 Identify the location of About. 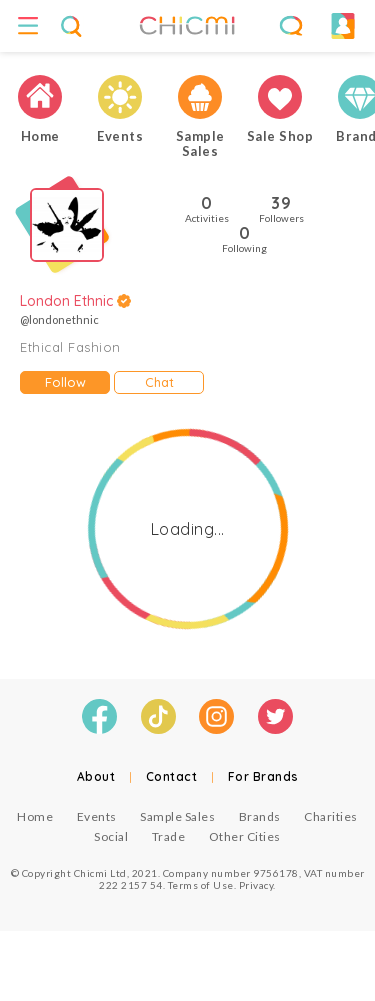
(96, 776).